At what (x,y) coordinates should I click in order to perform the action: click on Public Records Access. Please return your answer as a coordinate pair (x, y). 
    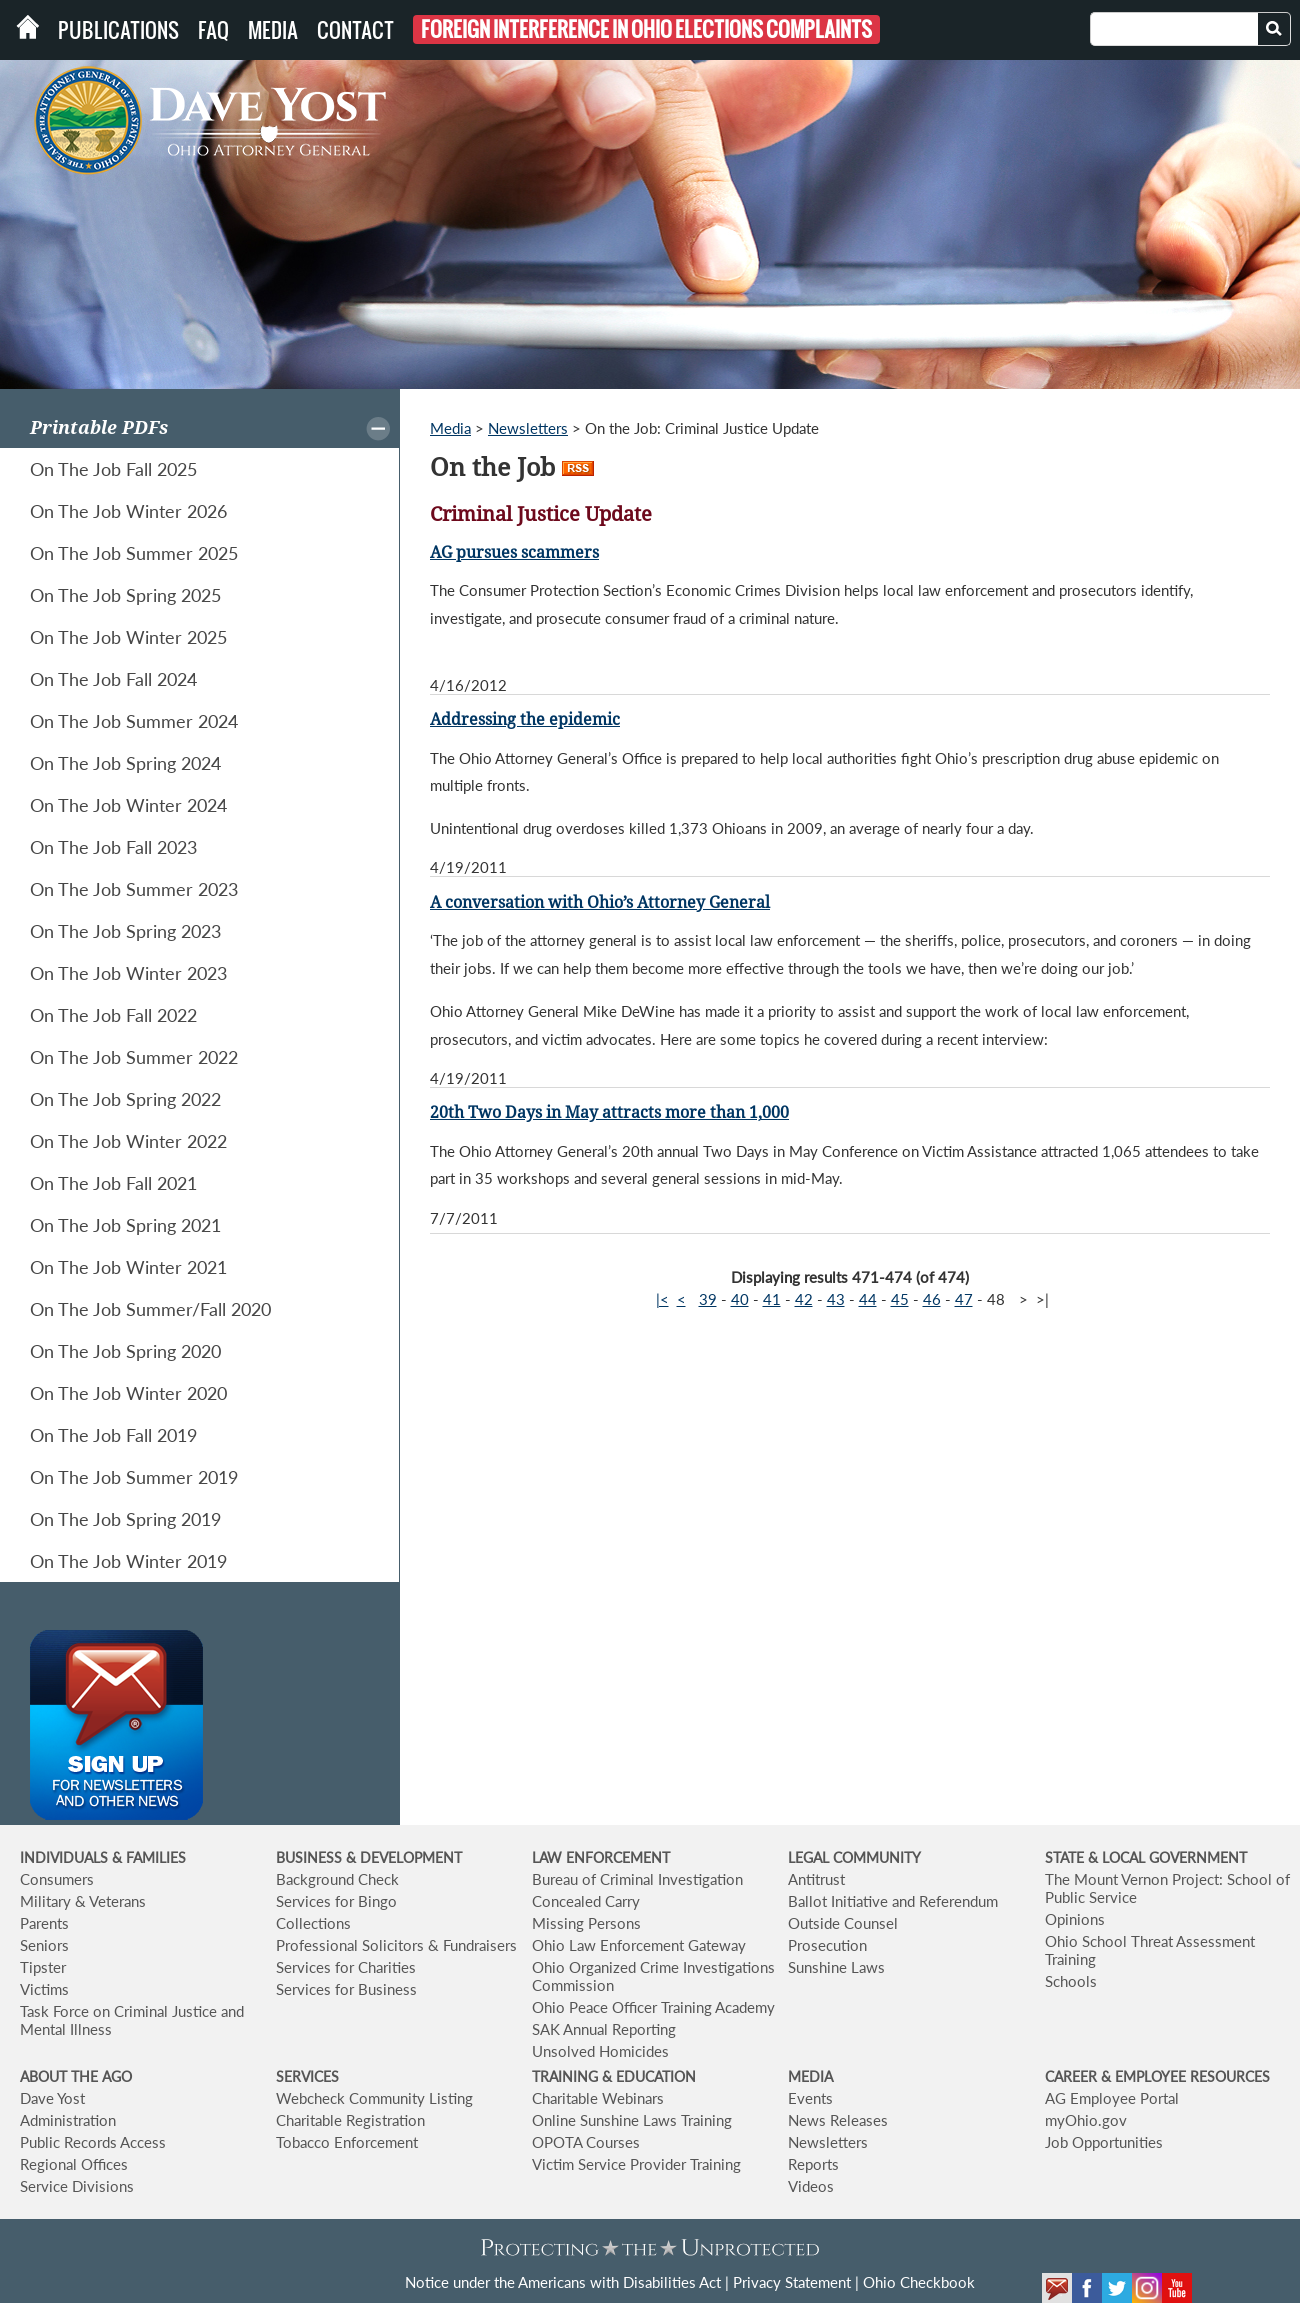
    Looking at the image, I should click on (93, 2142).